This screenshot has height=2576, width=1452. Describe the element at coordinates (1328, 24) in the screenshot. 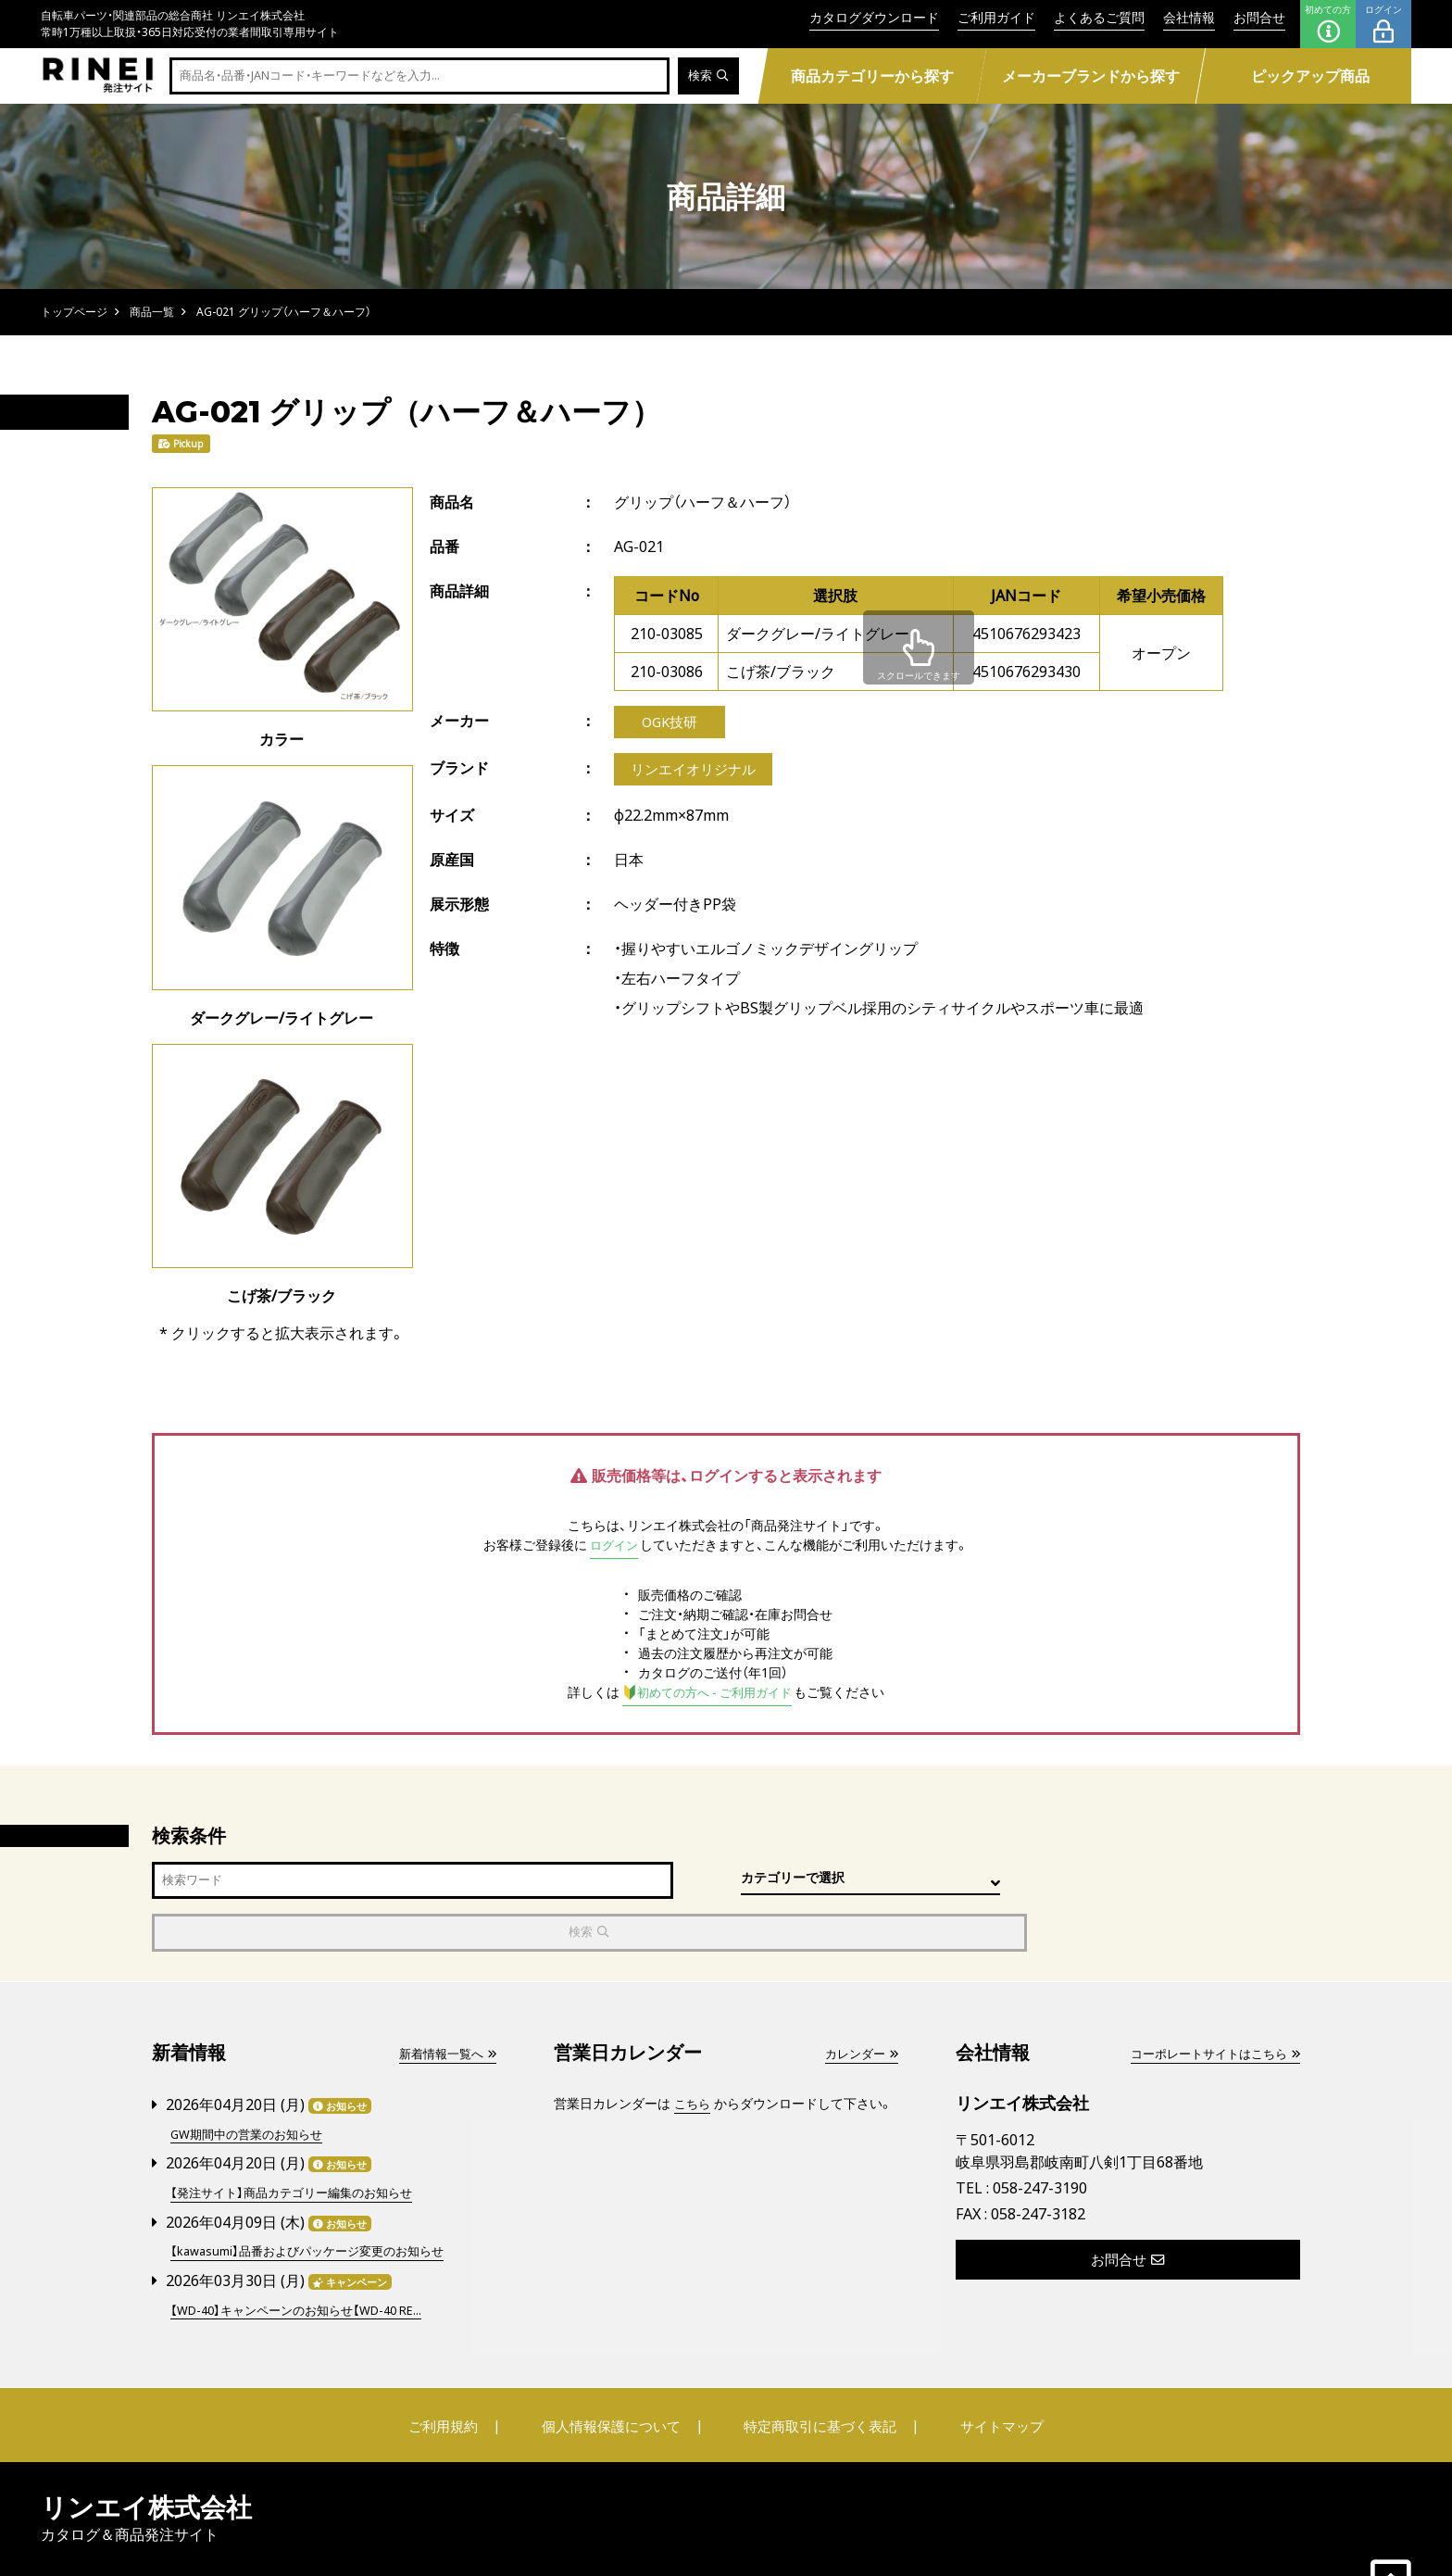

I see `初めての方` at that location.